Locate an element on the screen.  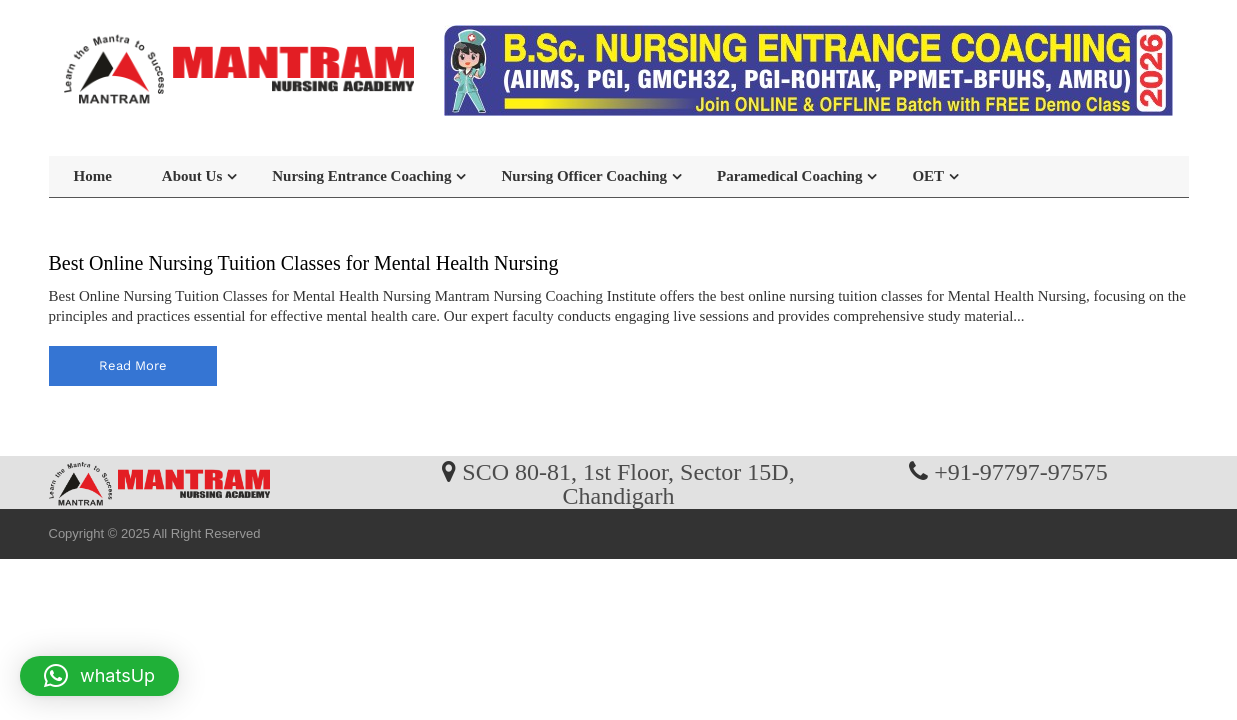
Nursing Officer Coaching is located at coordinates (584, 176).